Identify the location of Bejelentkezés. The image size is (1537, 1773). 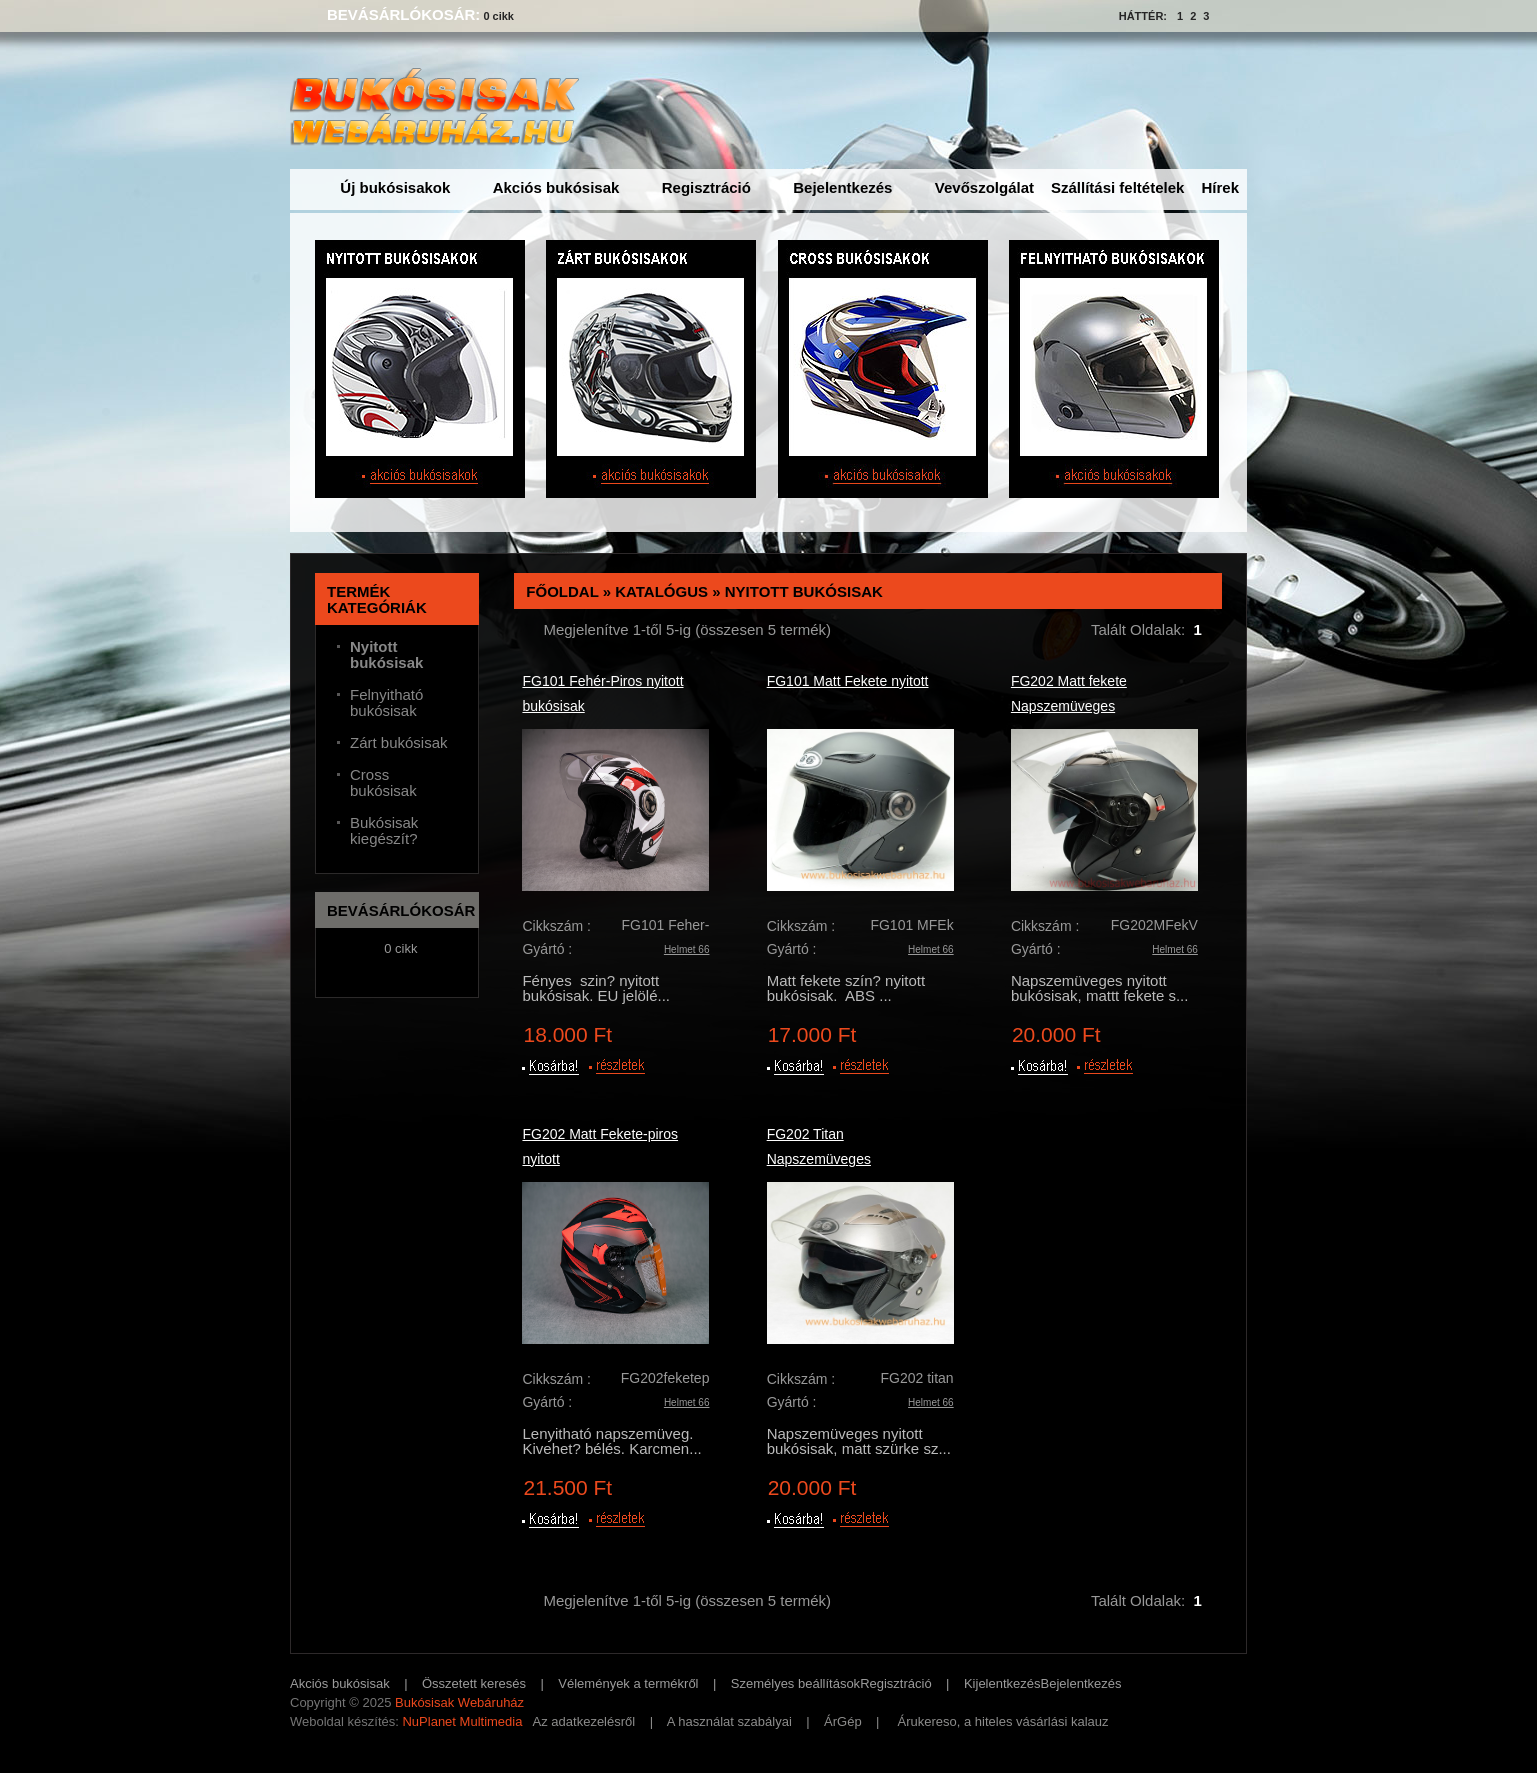
(842, 187).